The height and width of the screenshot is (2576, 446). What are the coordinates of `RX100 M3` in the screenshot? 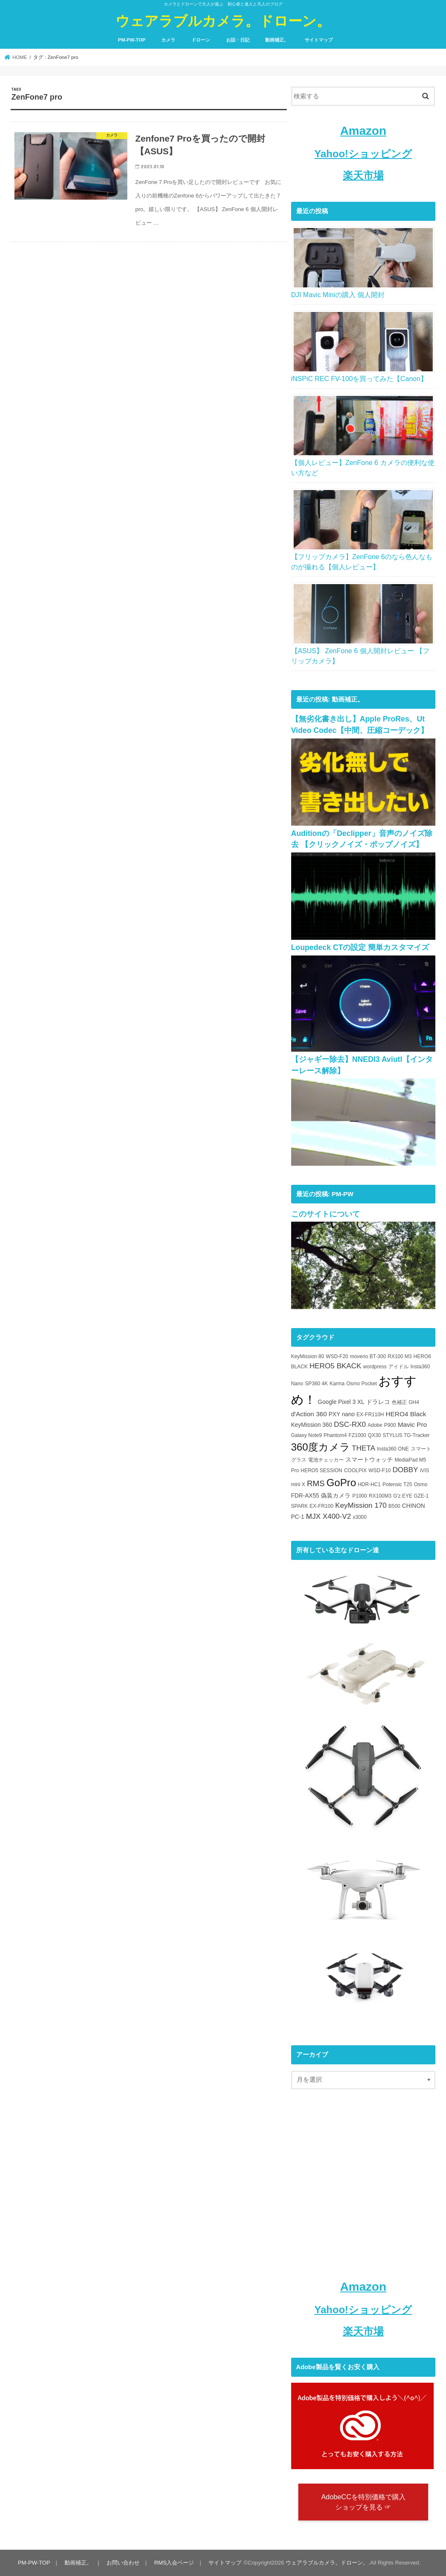 It's located at (399, 1356).